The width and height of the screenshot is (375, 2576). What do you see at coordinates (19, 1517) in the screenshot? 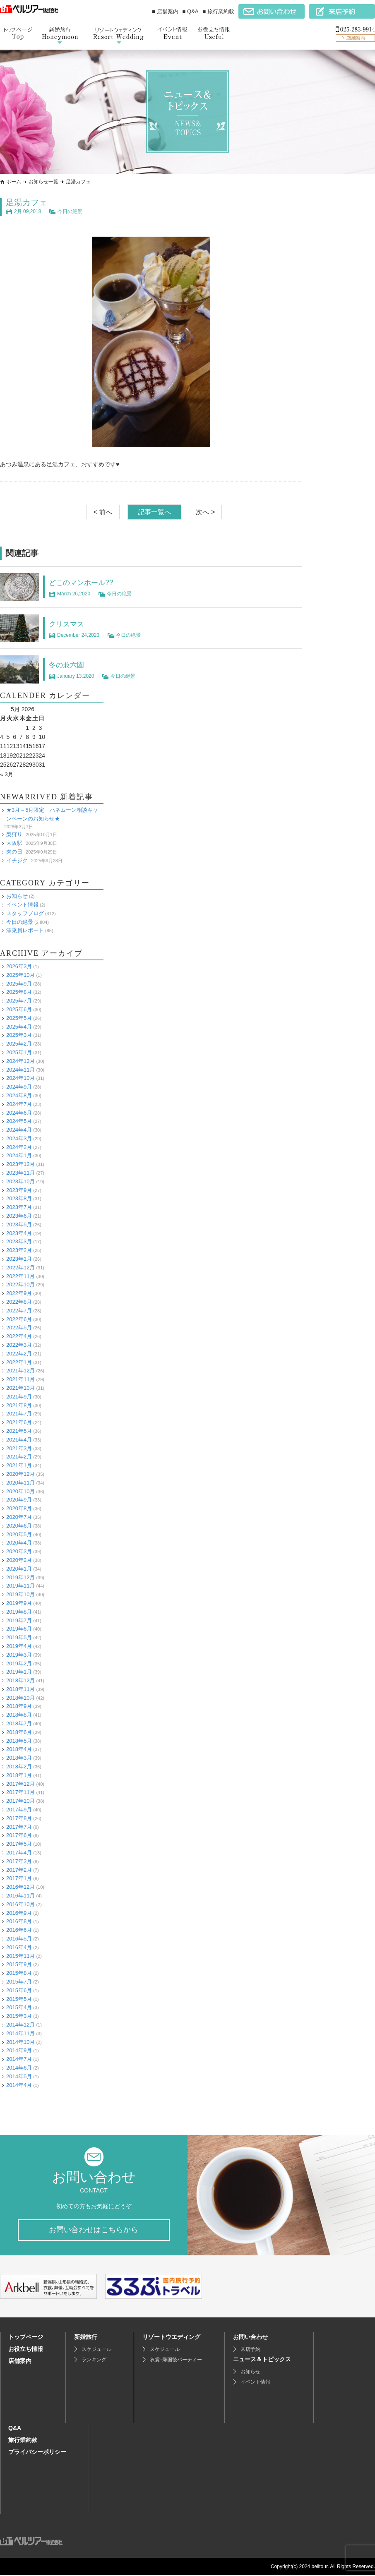
I see `2020年7月` at bounding box center [19, 1517].